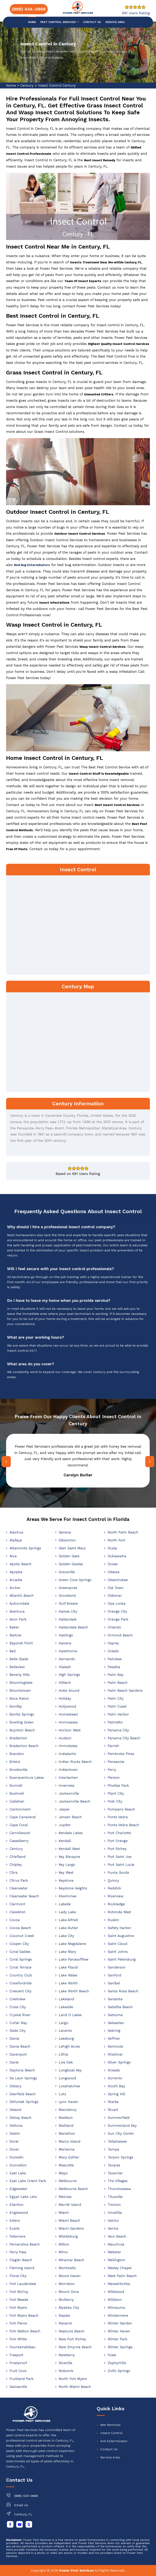 The height and width of the screenshot is (2576, 156). Describe the element at coordinates (120, 2347) in the screenshot. I see `Winter Springs` at that location.